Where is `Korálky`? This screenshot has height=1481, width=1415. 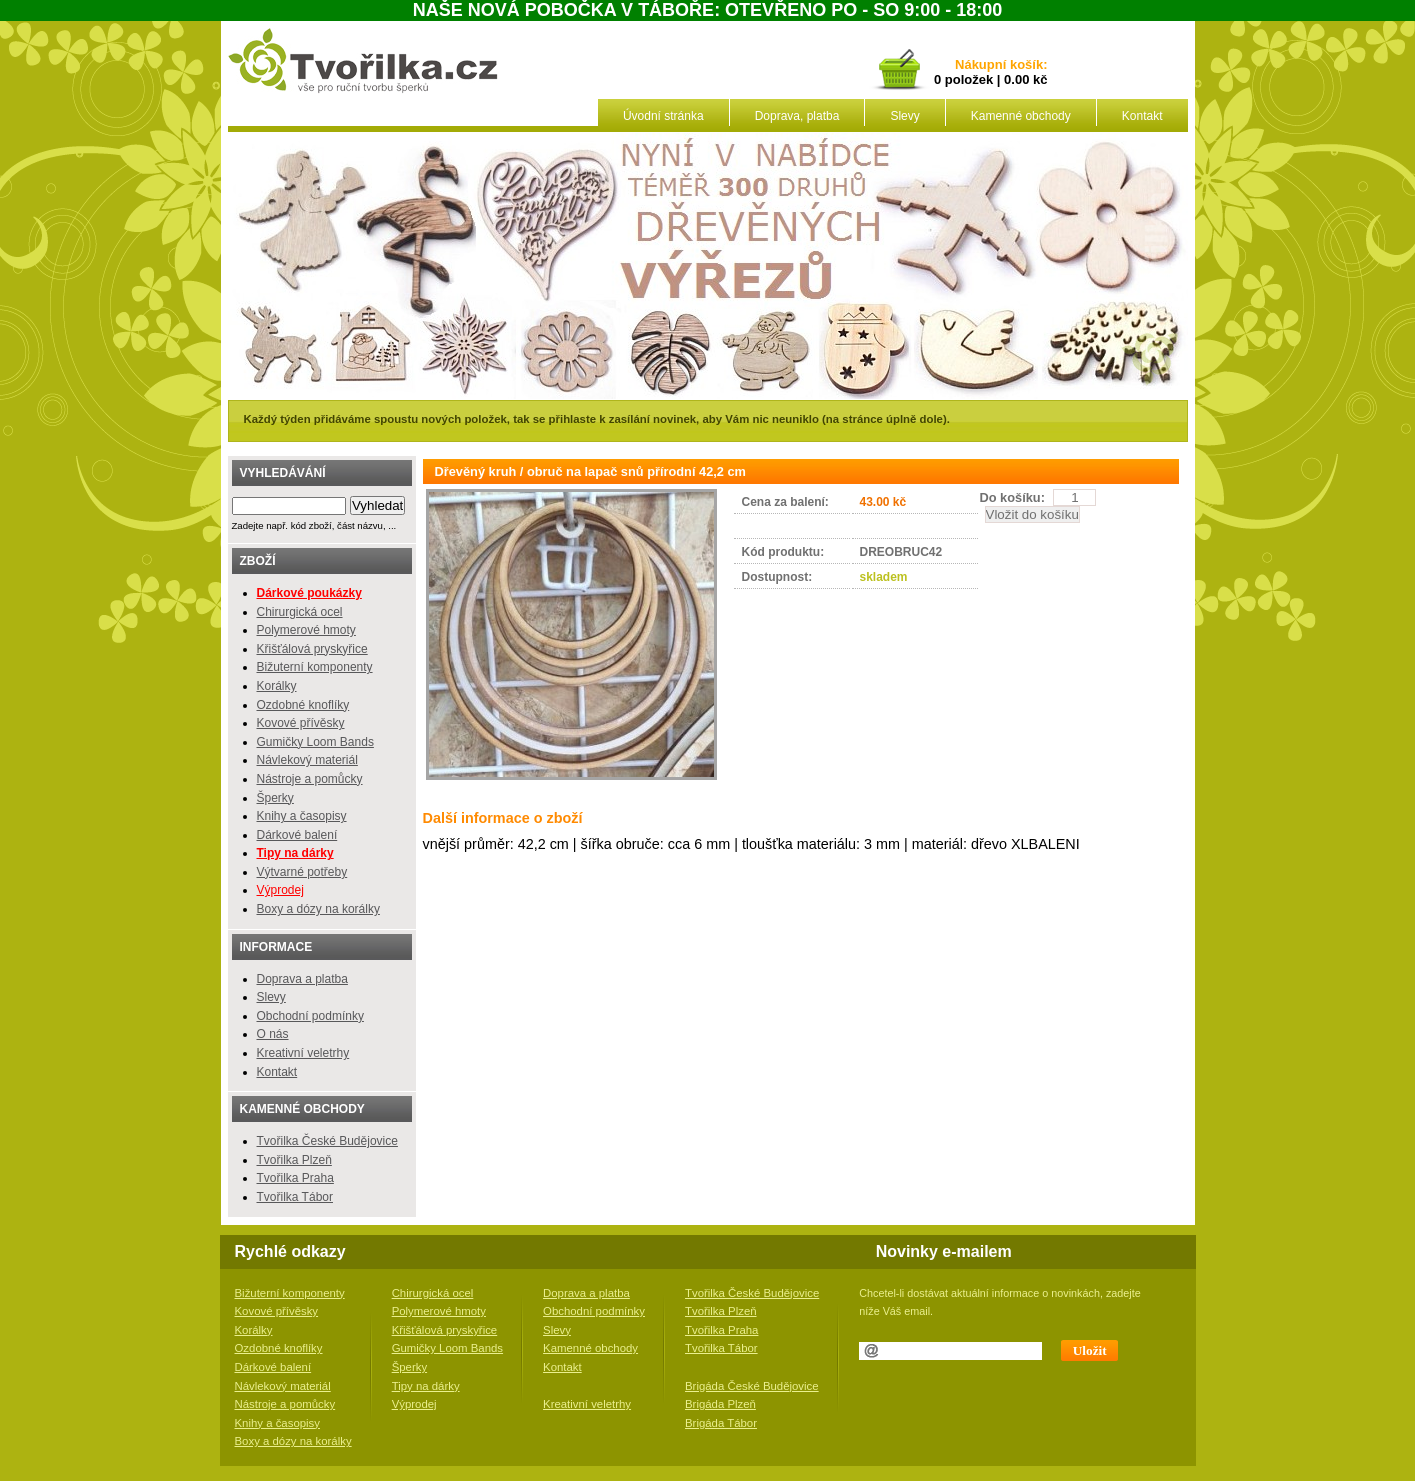
Korálky is located at coordinates (277, 686).